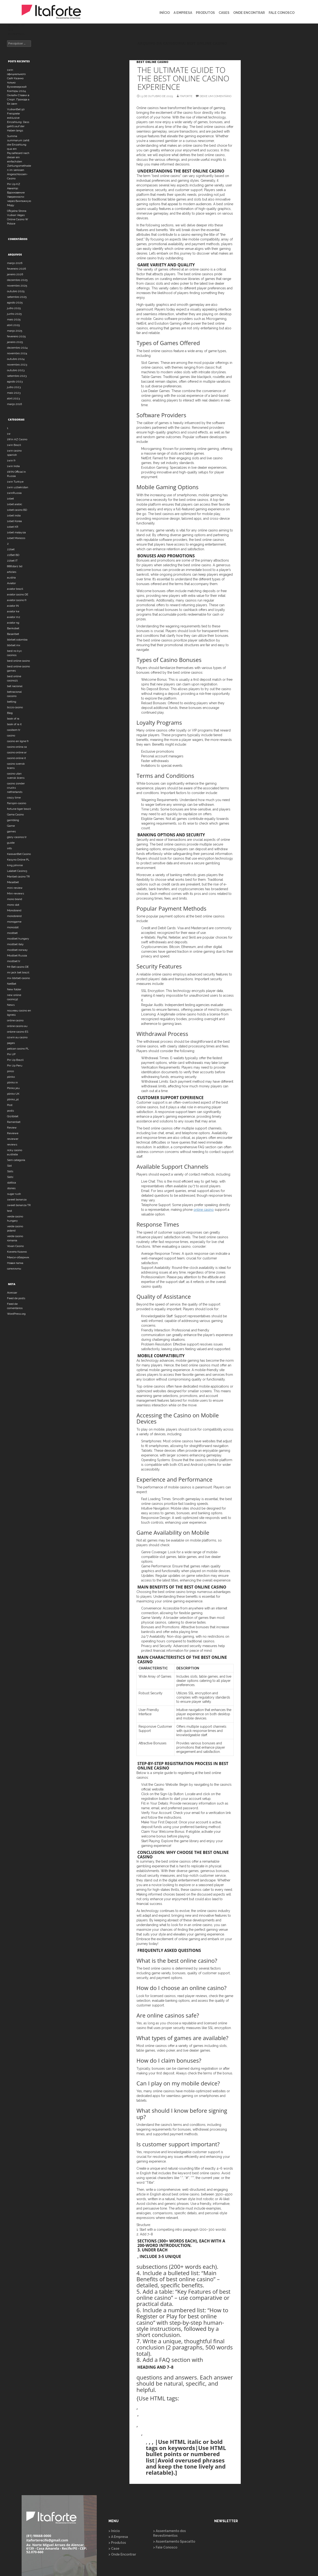 This screenshot has height=2576, width=318. Describe the element at coordinates (12, 1116) in the screenshot. I see `Qizilbilet` at that location.